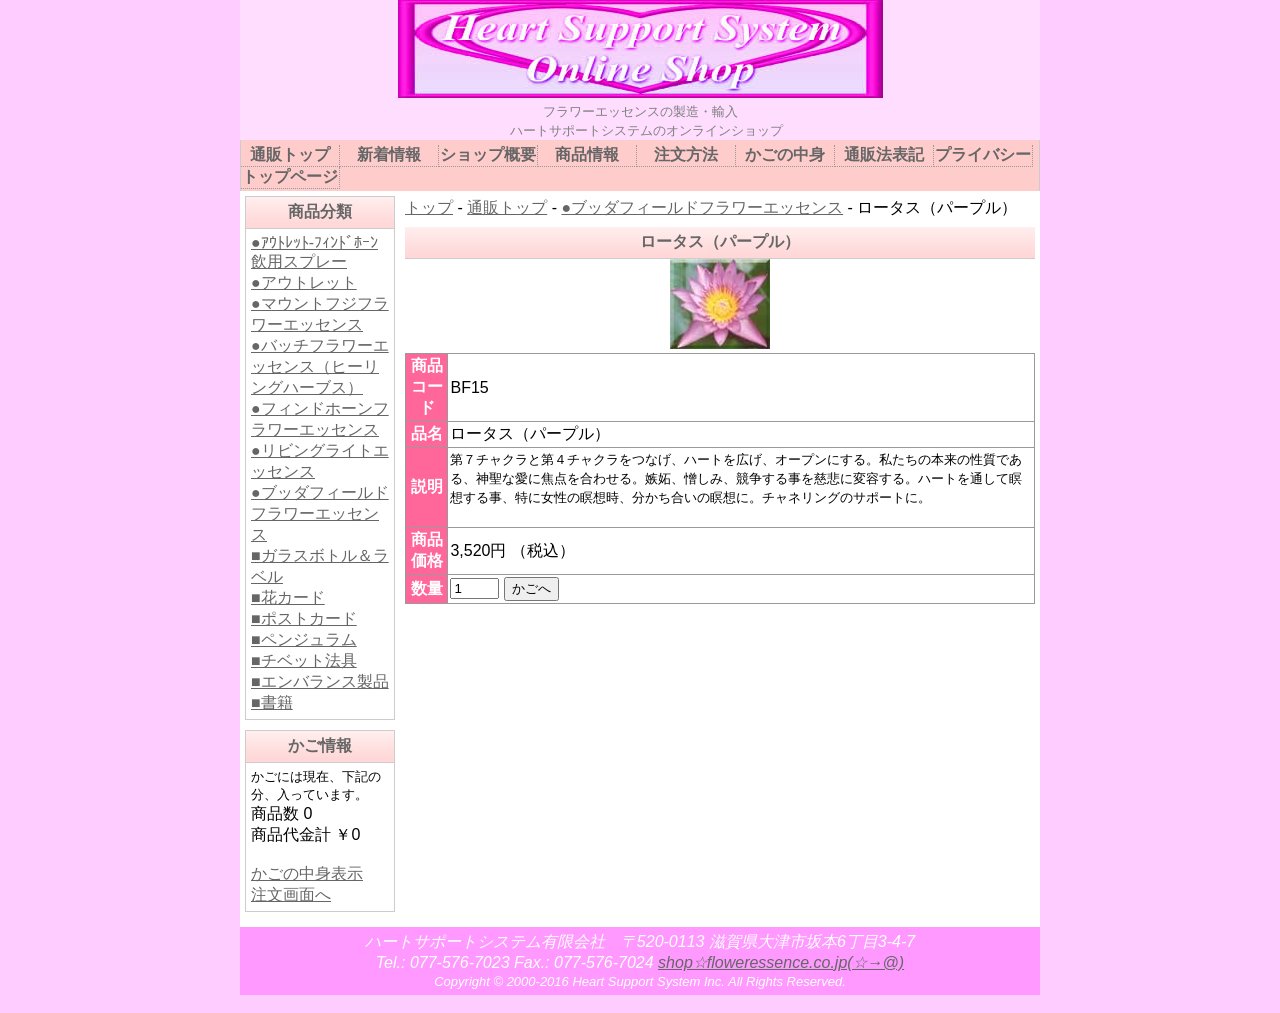  I want to click on ●アウトレット, so click(304, 282).